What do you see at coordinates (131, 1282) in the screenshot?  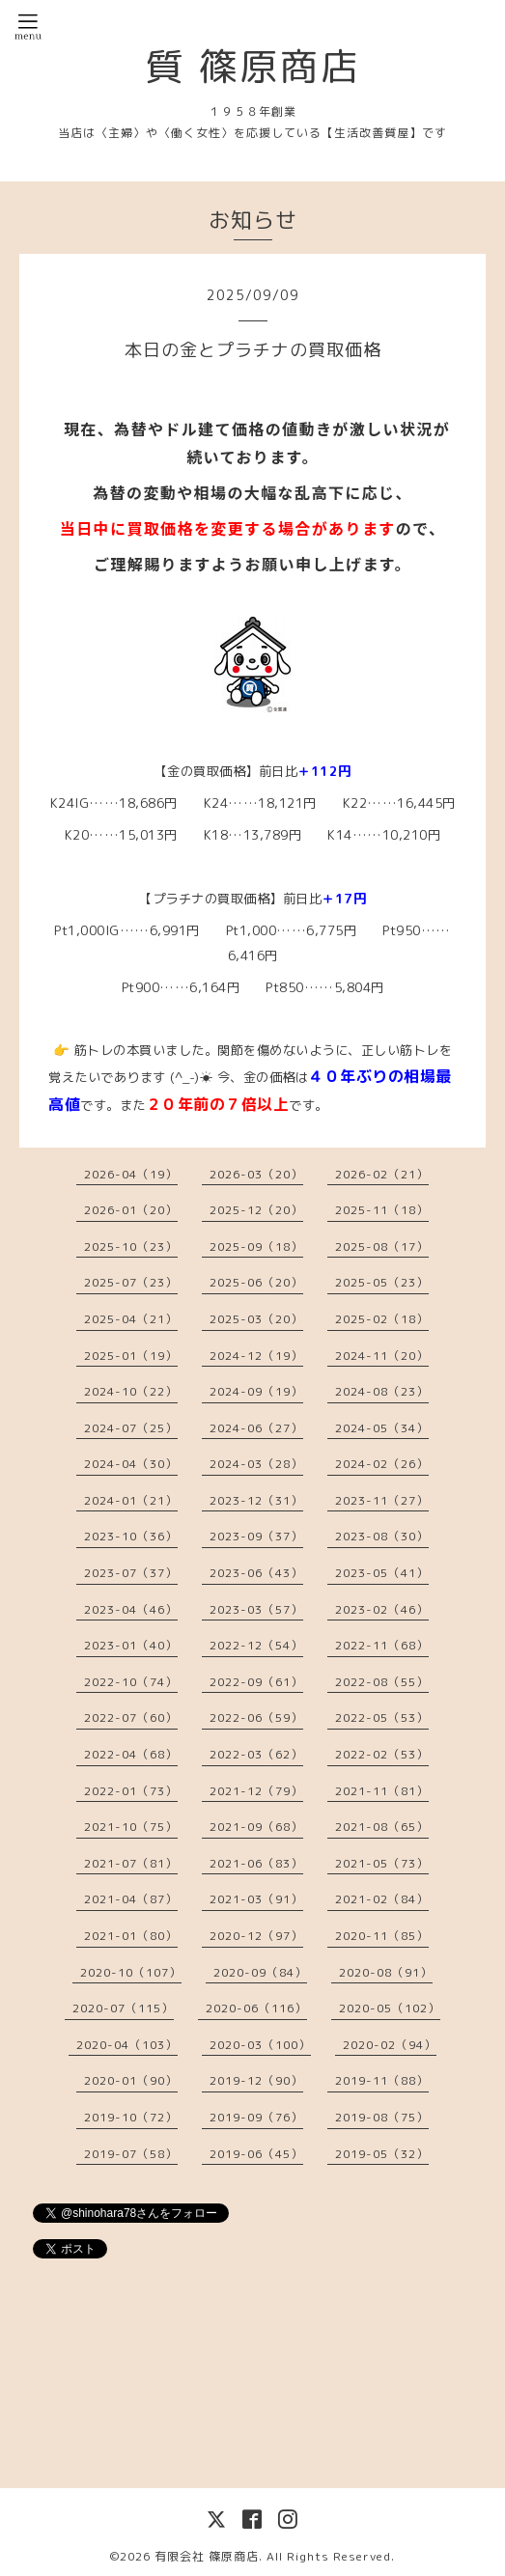 I see `2025-07（23）` at bounding box center [131, 1282].